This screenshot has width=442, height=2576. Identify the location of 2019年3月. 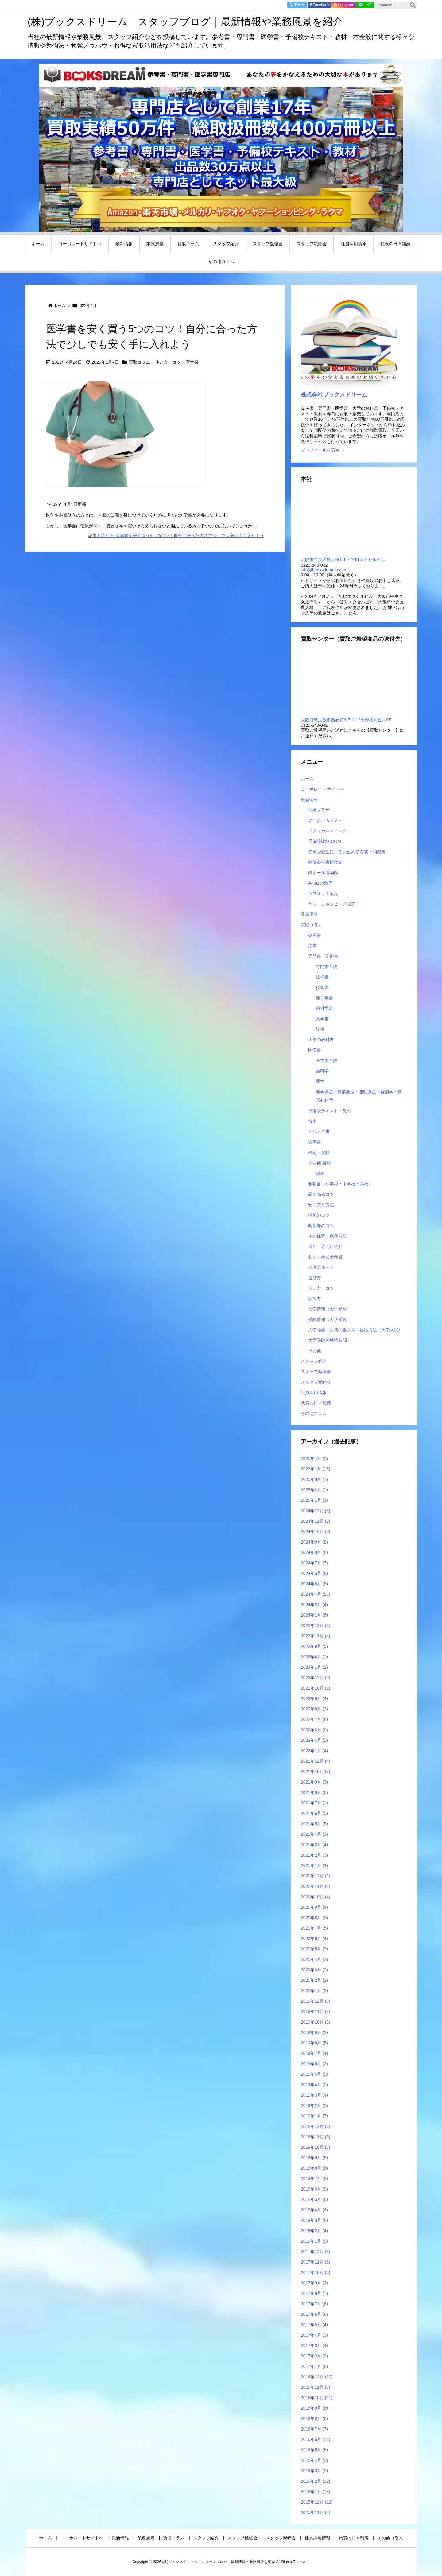
(314, 2095).